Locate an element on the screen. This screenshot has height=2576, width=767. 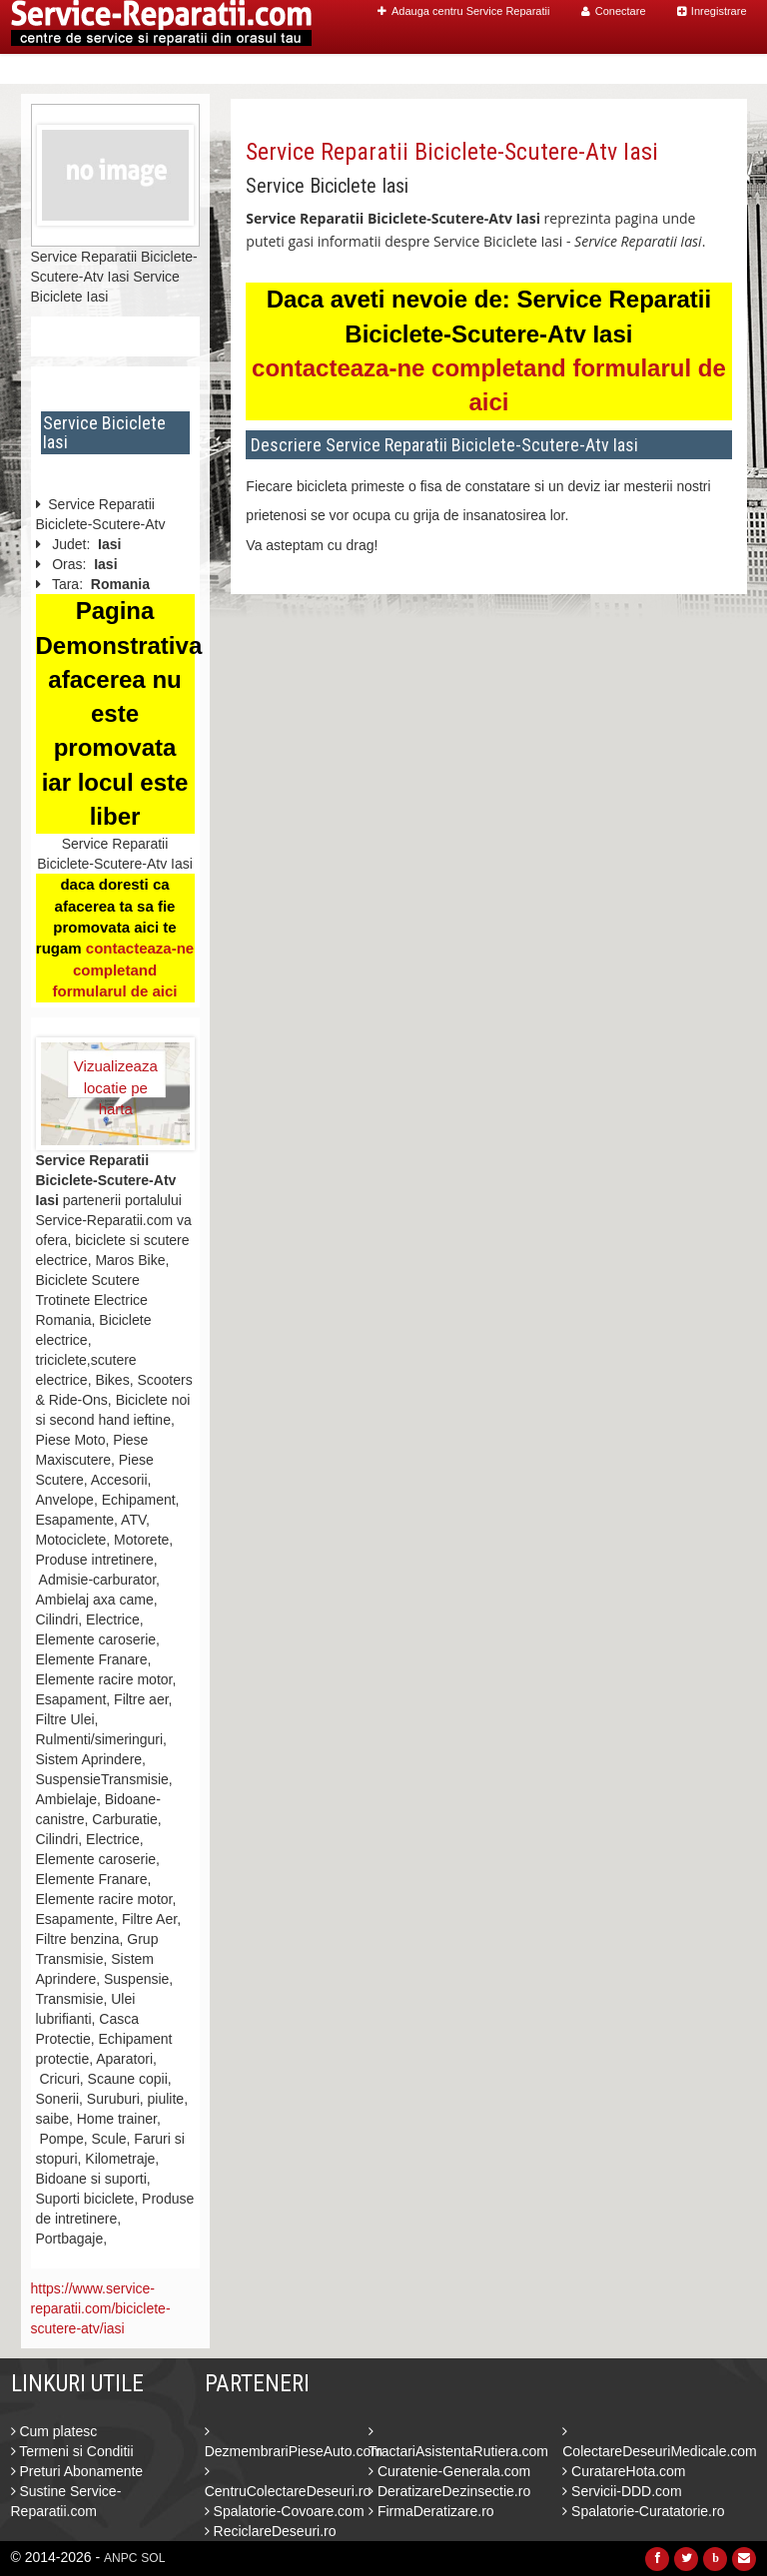
Spalatorie-Covoare.com is located at coordinates (285, 2511).